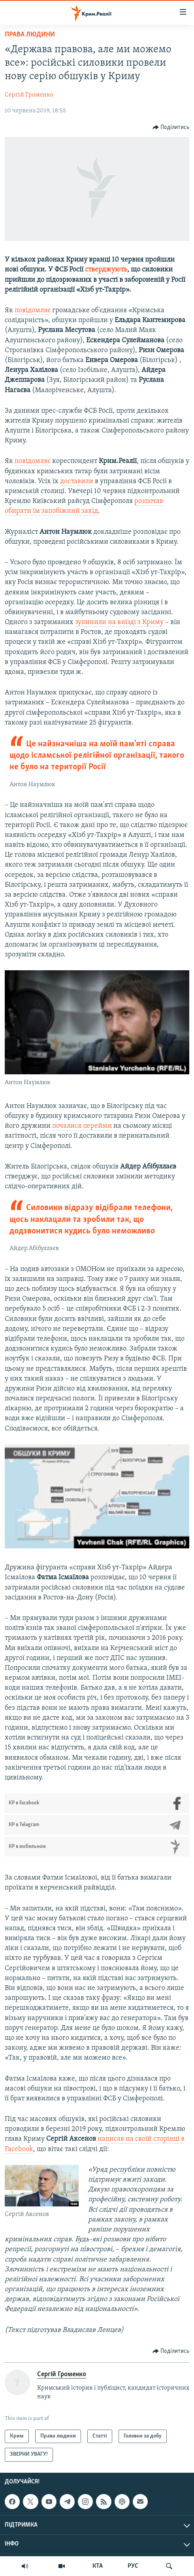 This screenshot has width=194, height=2576. Describe the element at coordinates (133, 2566) in the screenshot. I see `РУС` at that location.